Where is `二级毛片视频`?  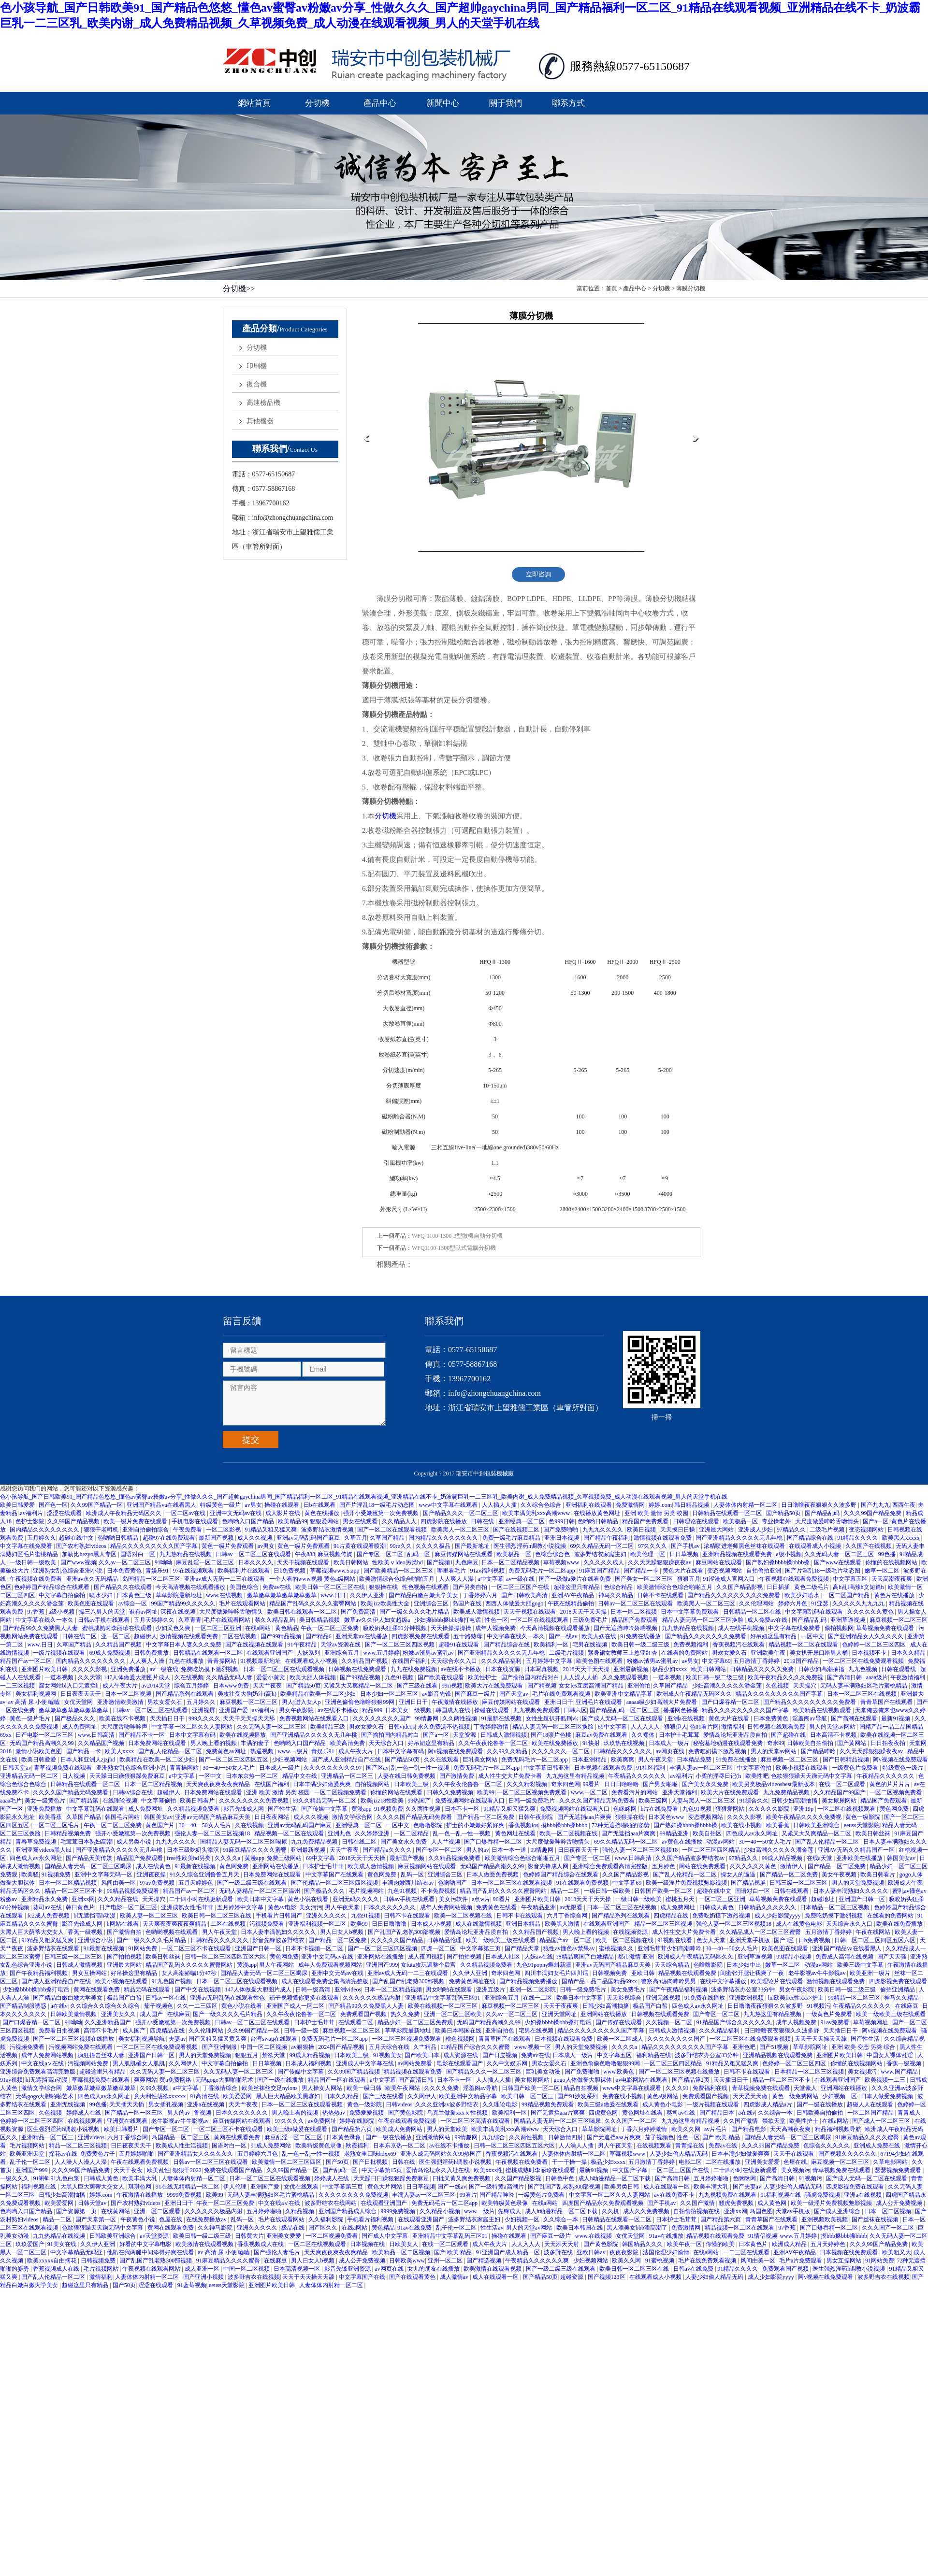 二级毛片视频 is located at coordinates (828, 1529).